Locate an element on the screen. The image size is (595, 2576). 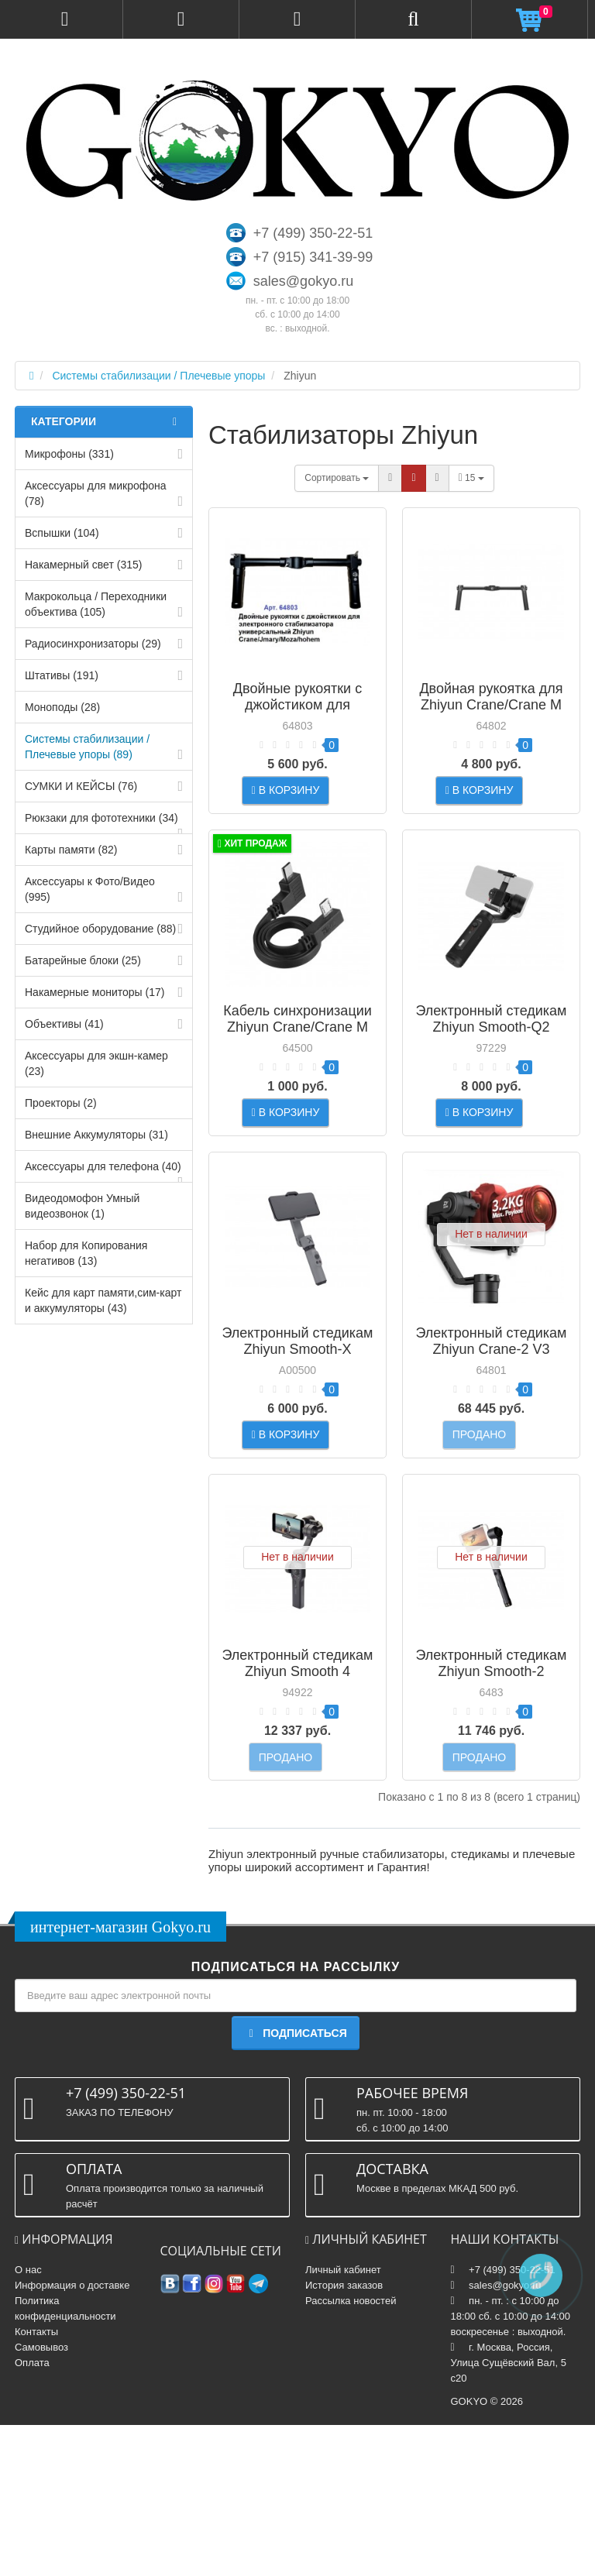
Моноподы (28) is located at coordinates (62, 707).